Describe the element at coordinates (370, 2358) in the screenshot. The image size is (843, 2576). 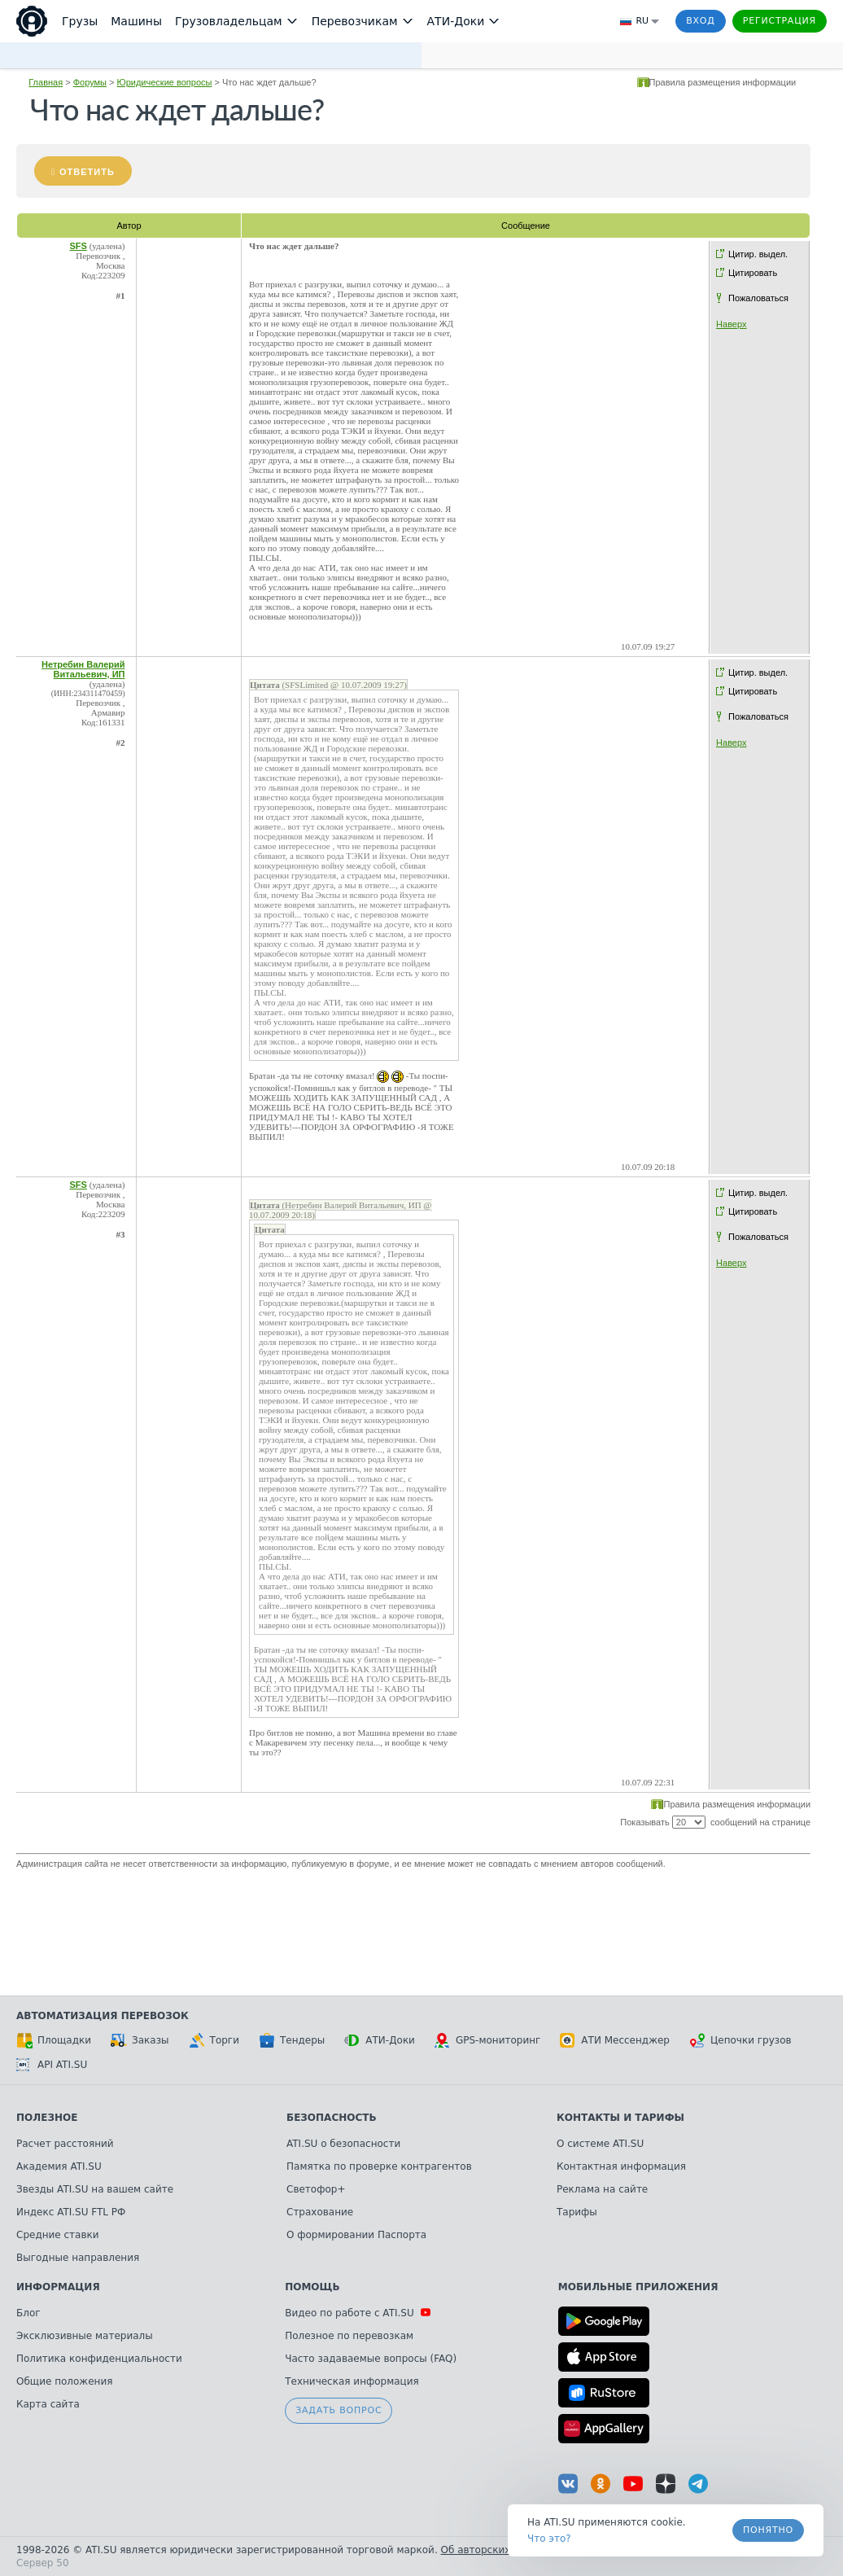
I see `Часто задаваемые вопросы (FAQ)` at that location.